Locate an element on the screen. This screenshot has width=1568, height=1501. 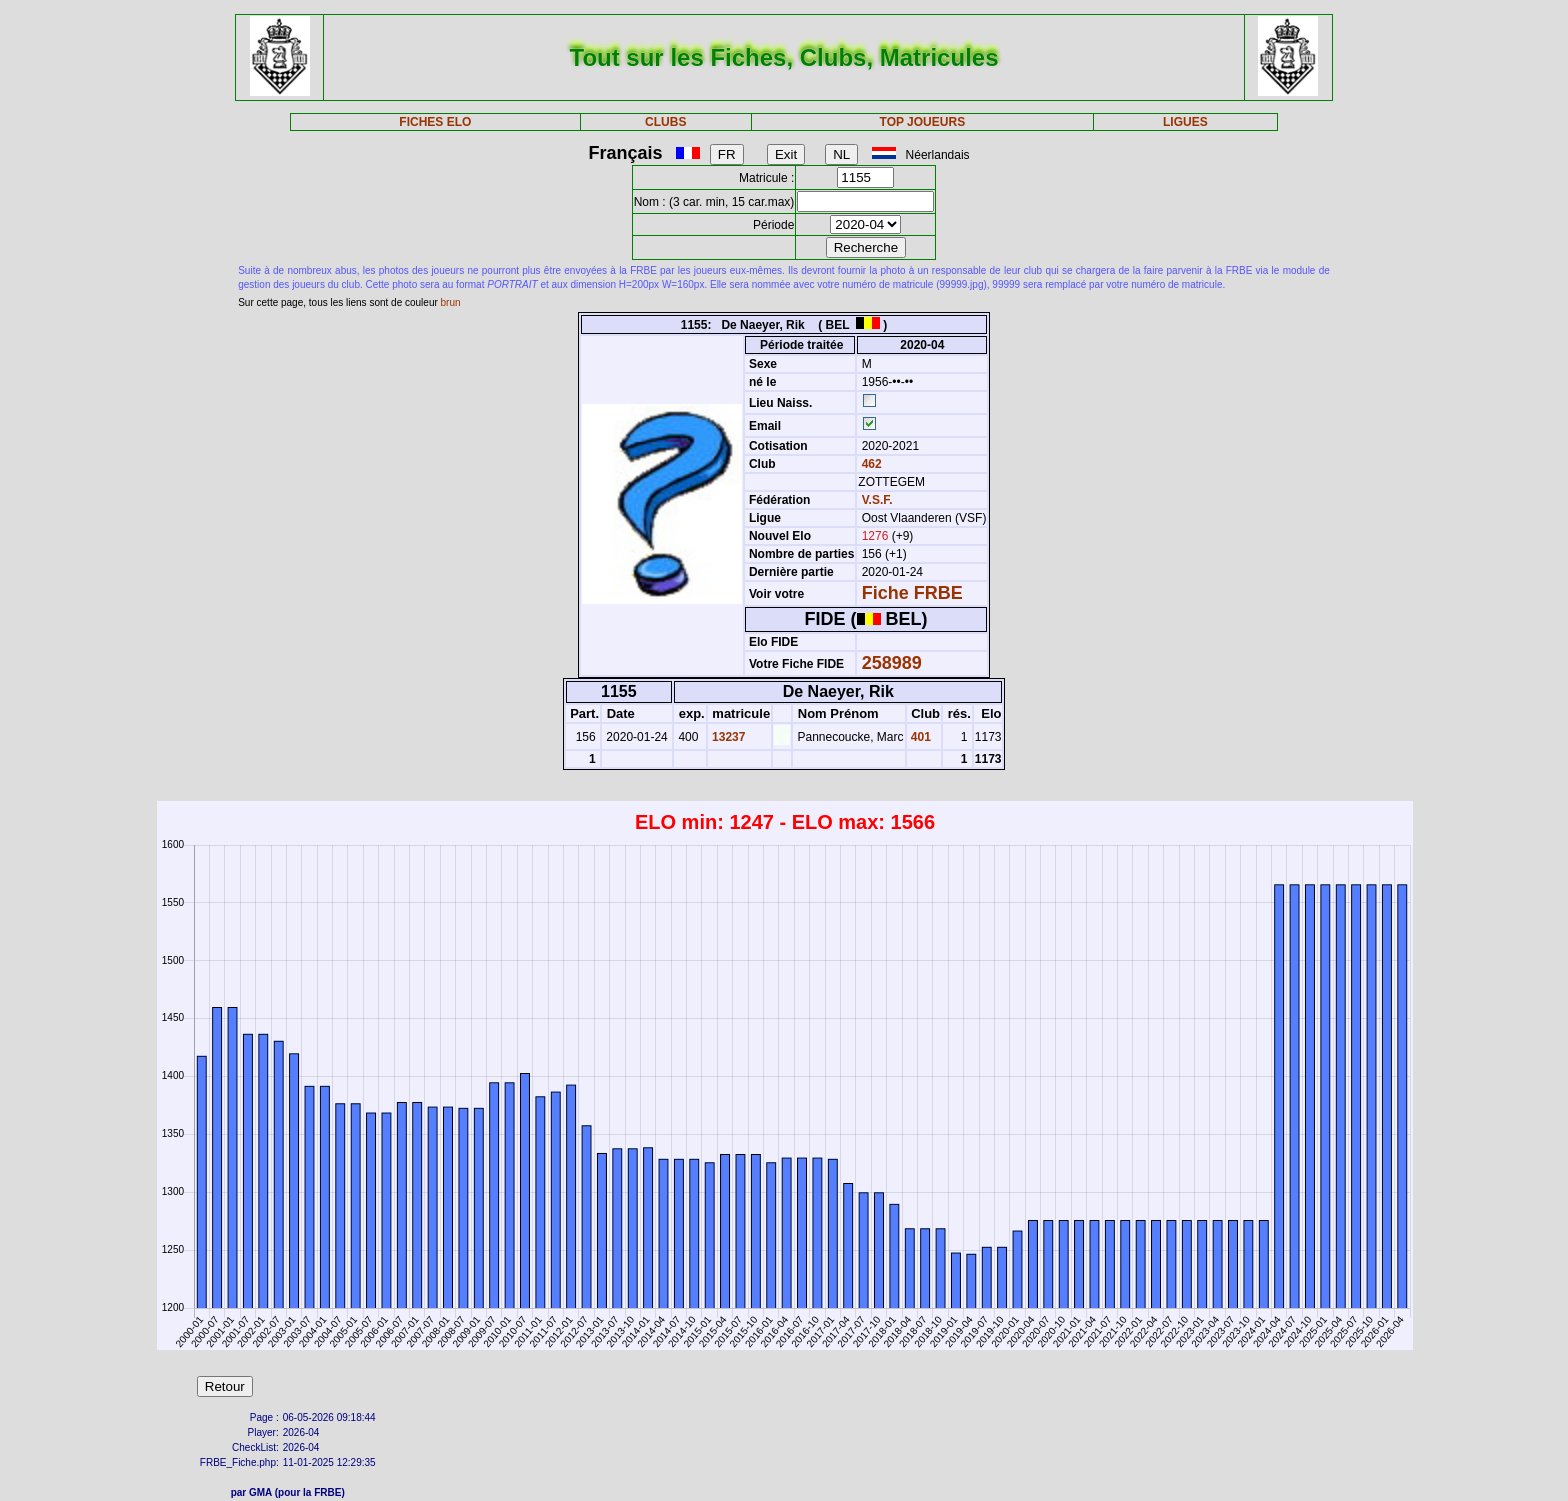
13237 is located at coordinates (727, 737).